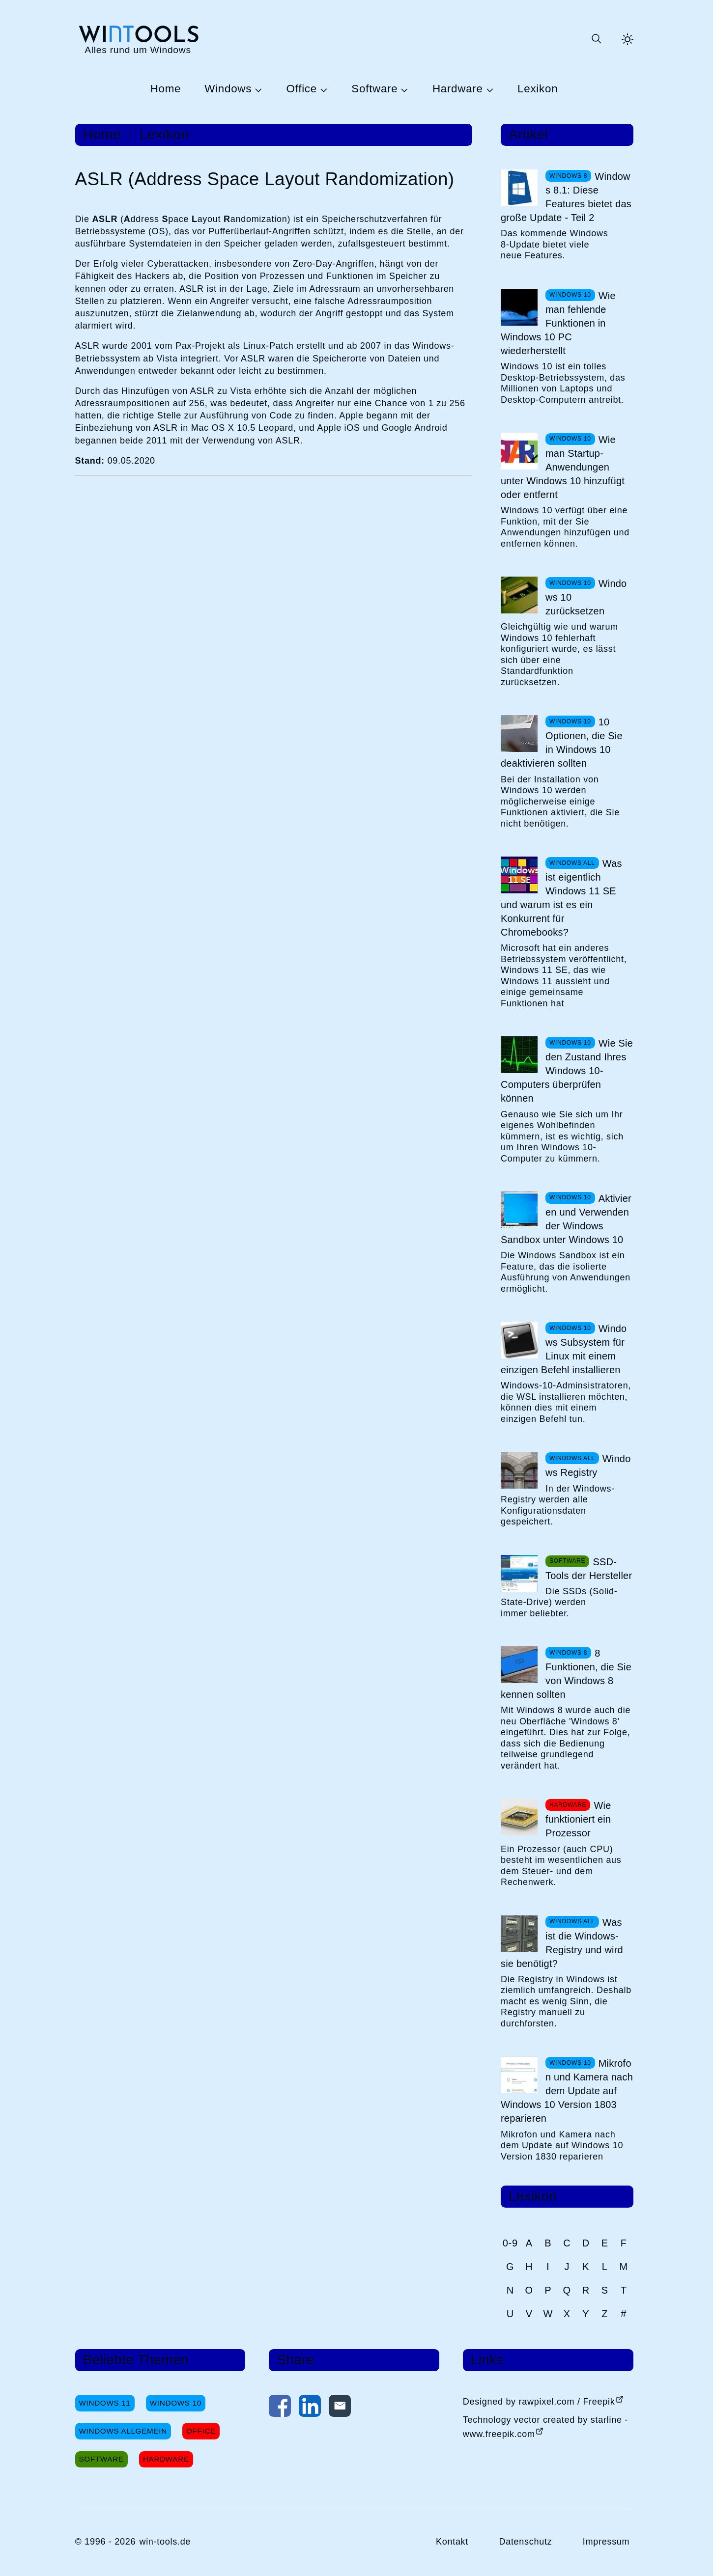  Describe the element at coordinates (105, 2403) in the screenshot. I see `Windows 11` at that location.